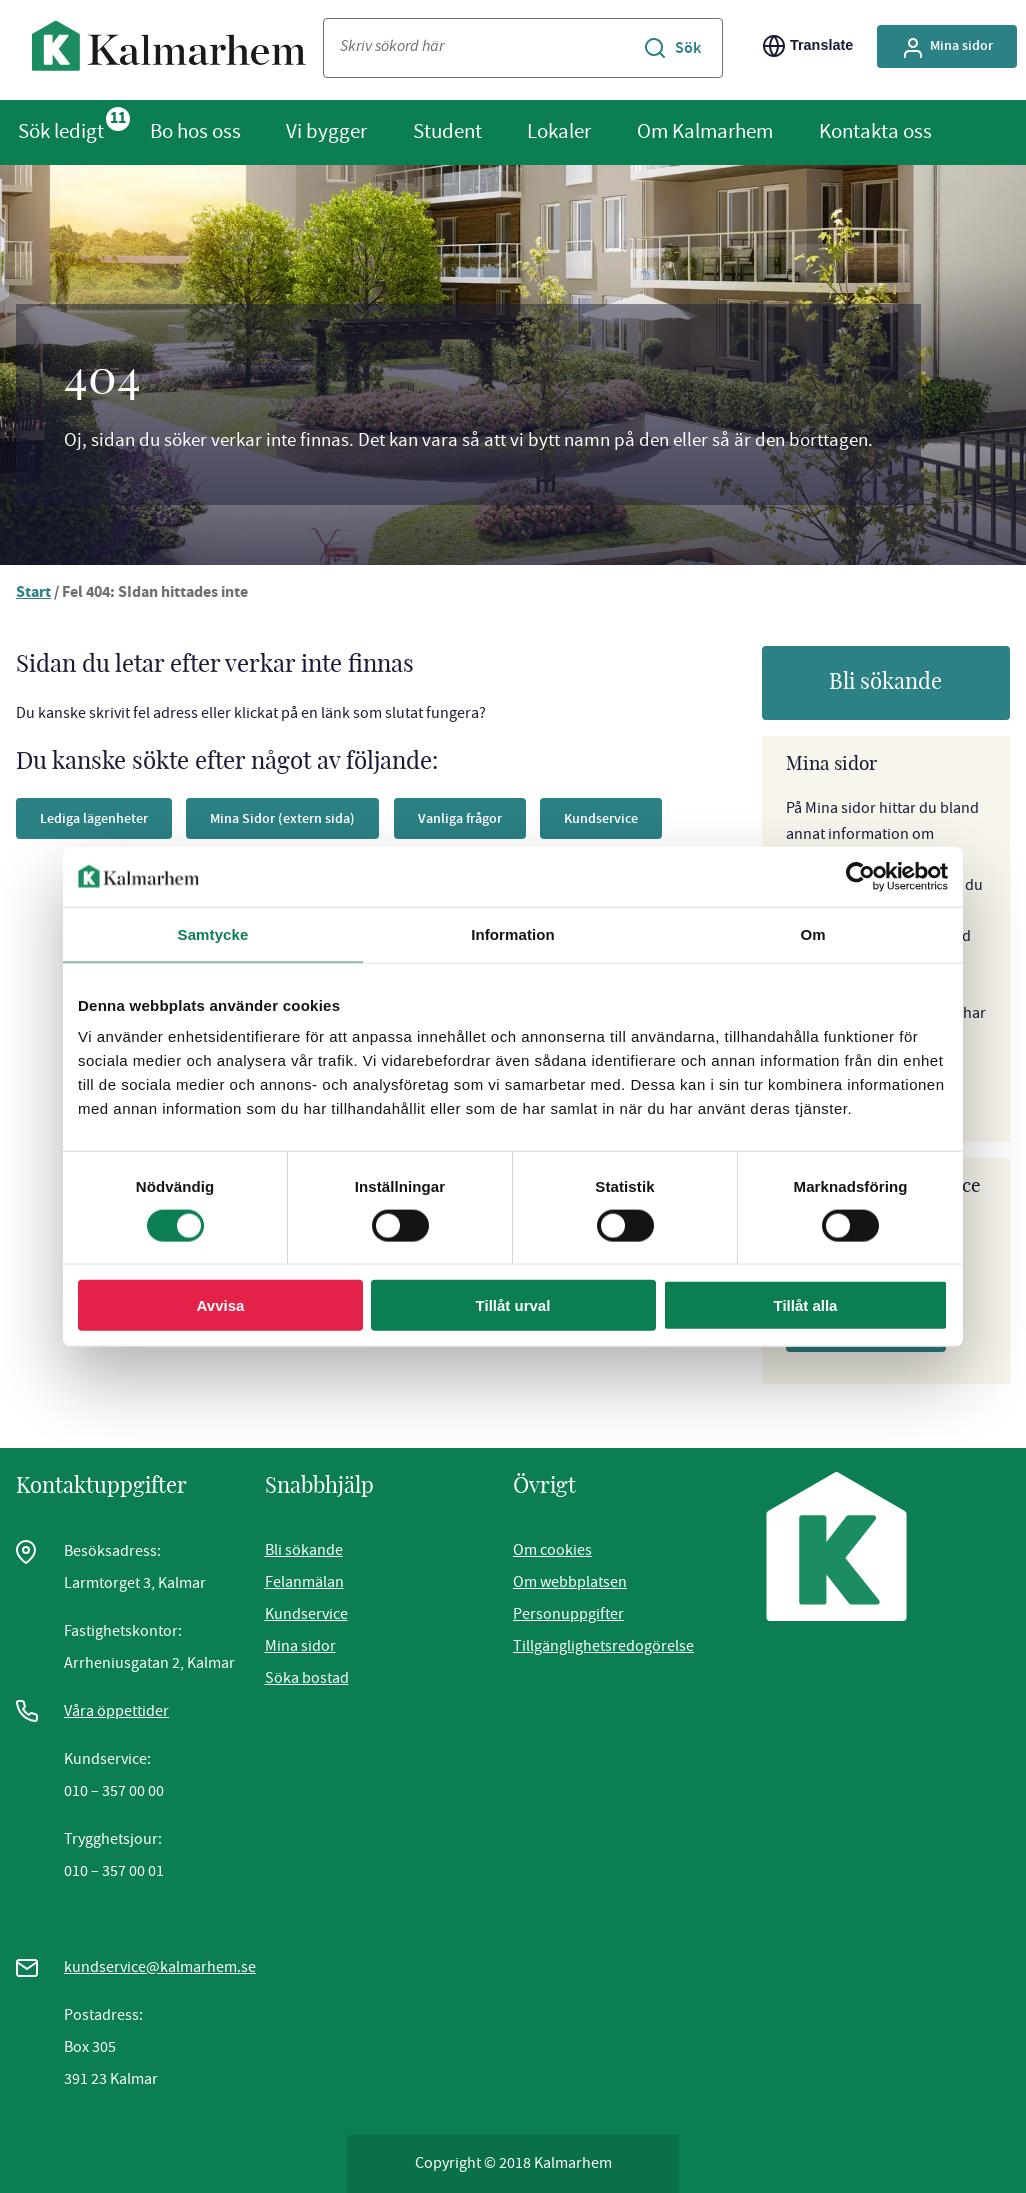 The width and height of the screenshot is (1026, 2193). What do you see at coordinates (306, 1614) in the screenshot?
I see `Kundservice` at bounding box center [306, 1614].